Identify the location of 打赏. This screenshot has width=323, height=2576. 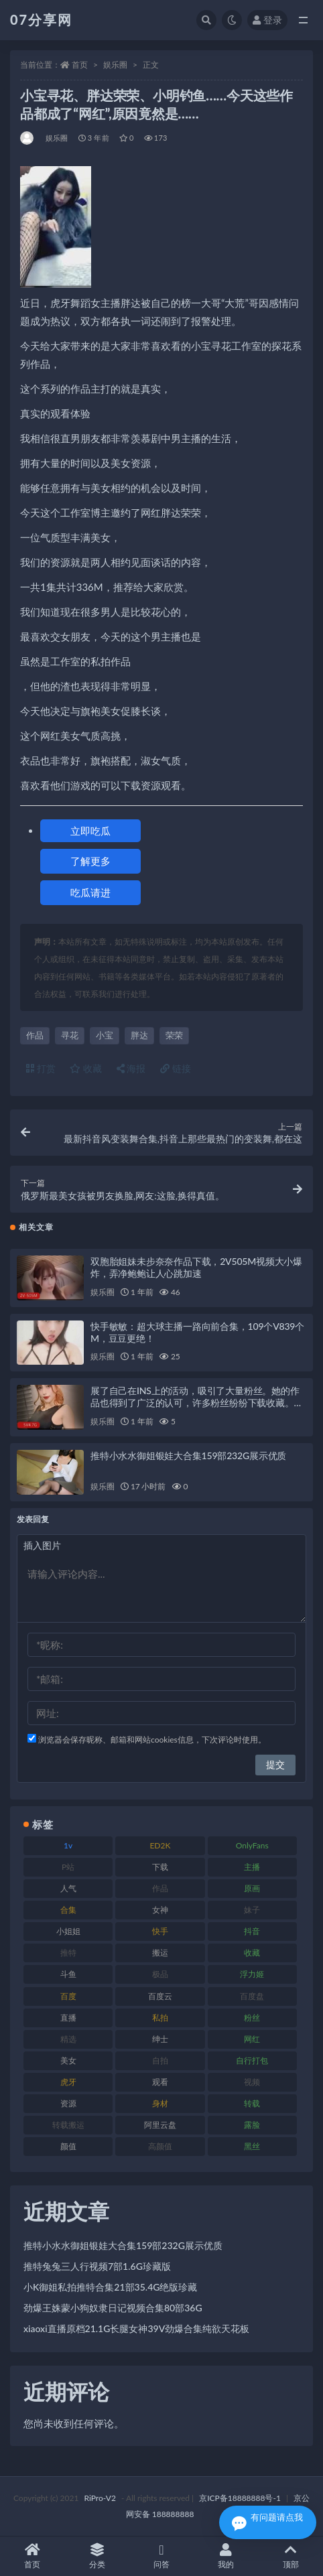
(41, 1068).